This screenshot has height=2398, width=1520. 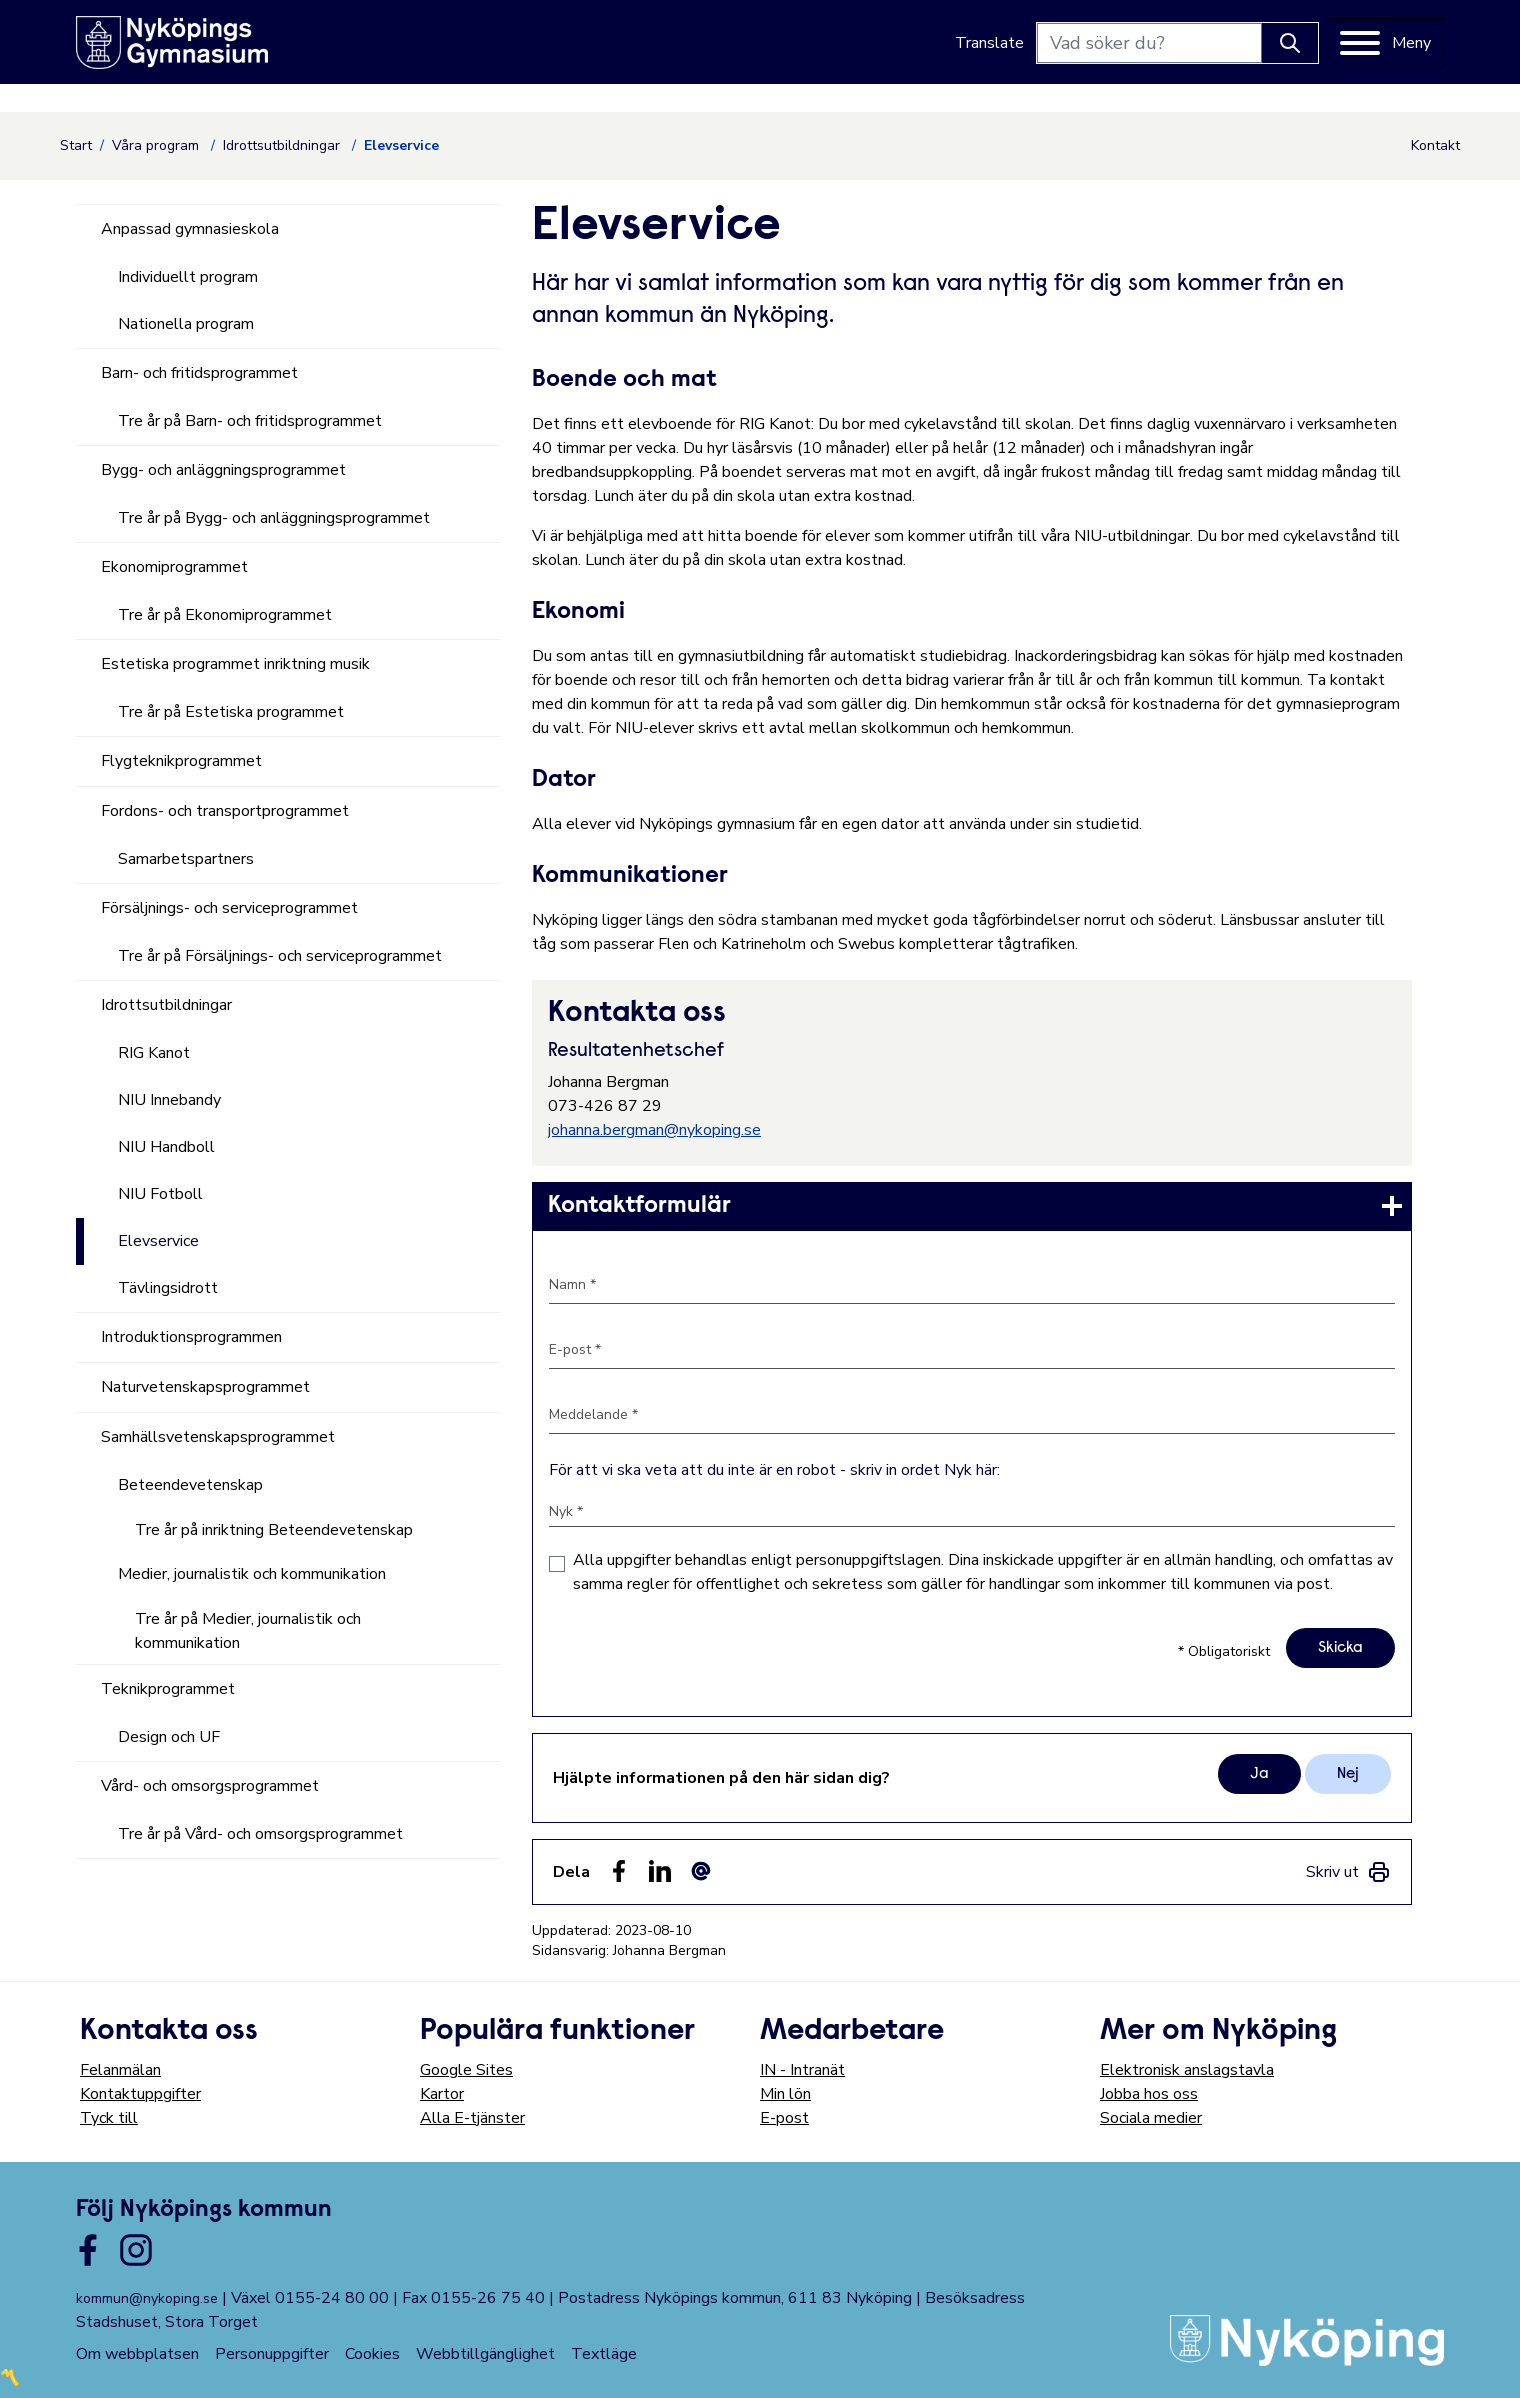 What do you see at coordinates (188, 277) in the screenshot?
I see `Individuellt program` at bounding box center [188, 277].